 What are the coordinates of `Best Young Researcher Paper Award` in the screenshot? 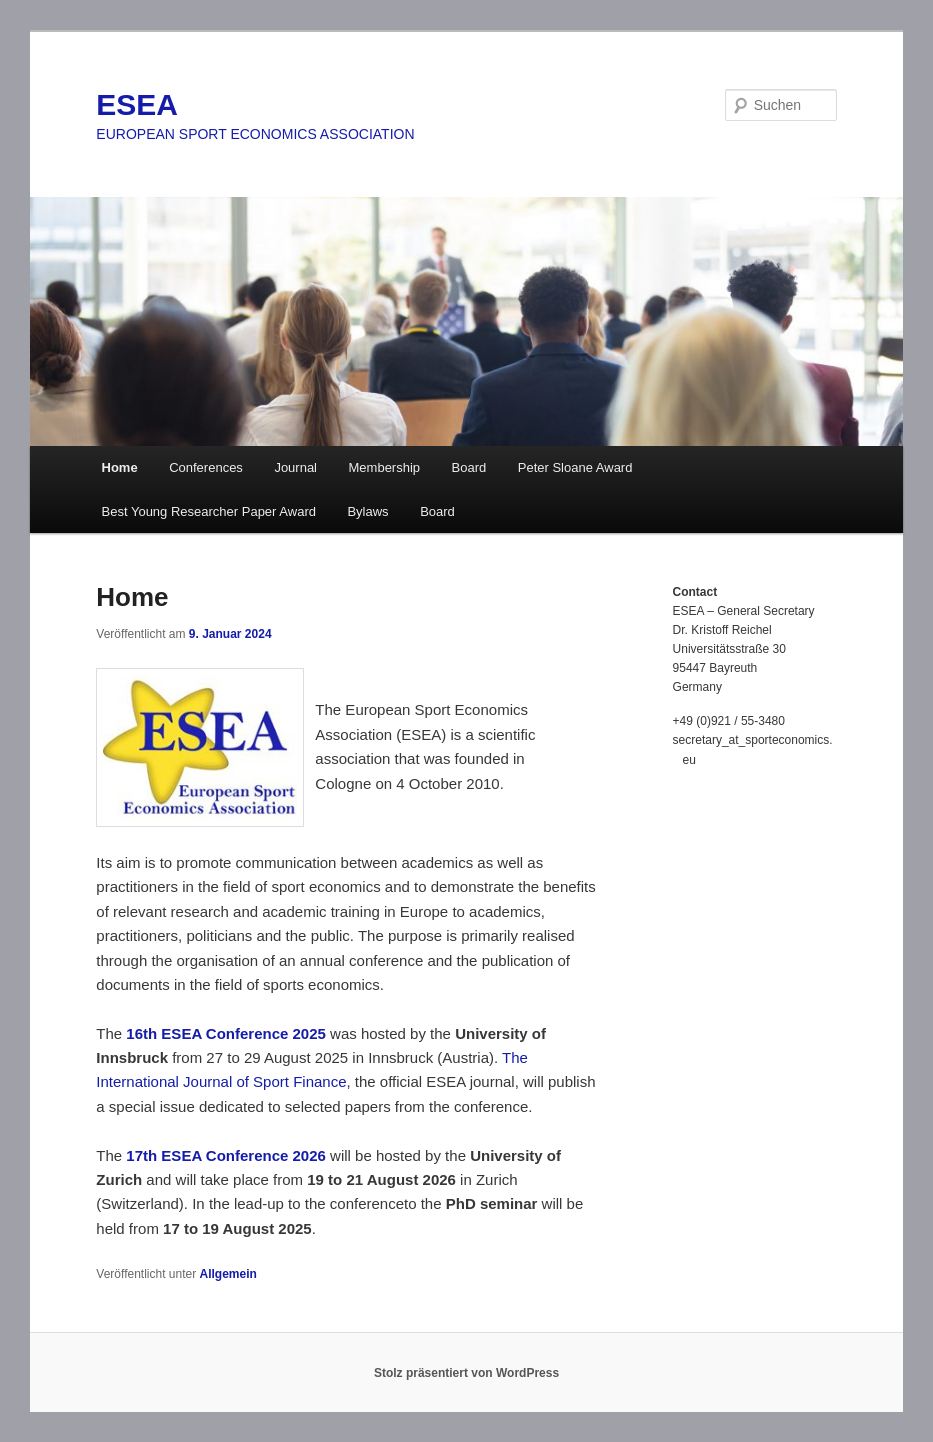 It's located at (209, 511).